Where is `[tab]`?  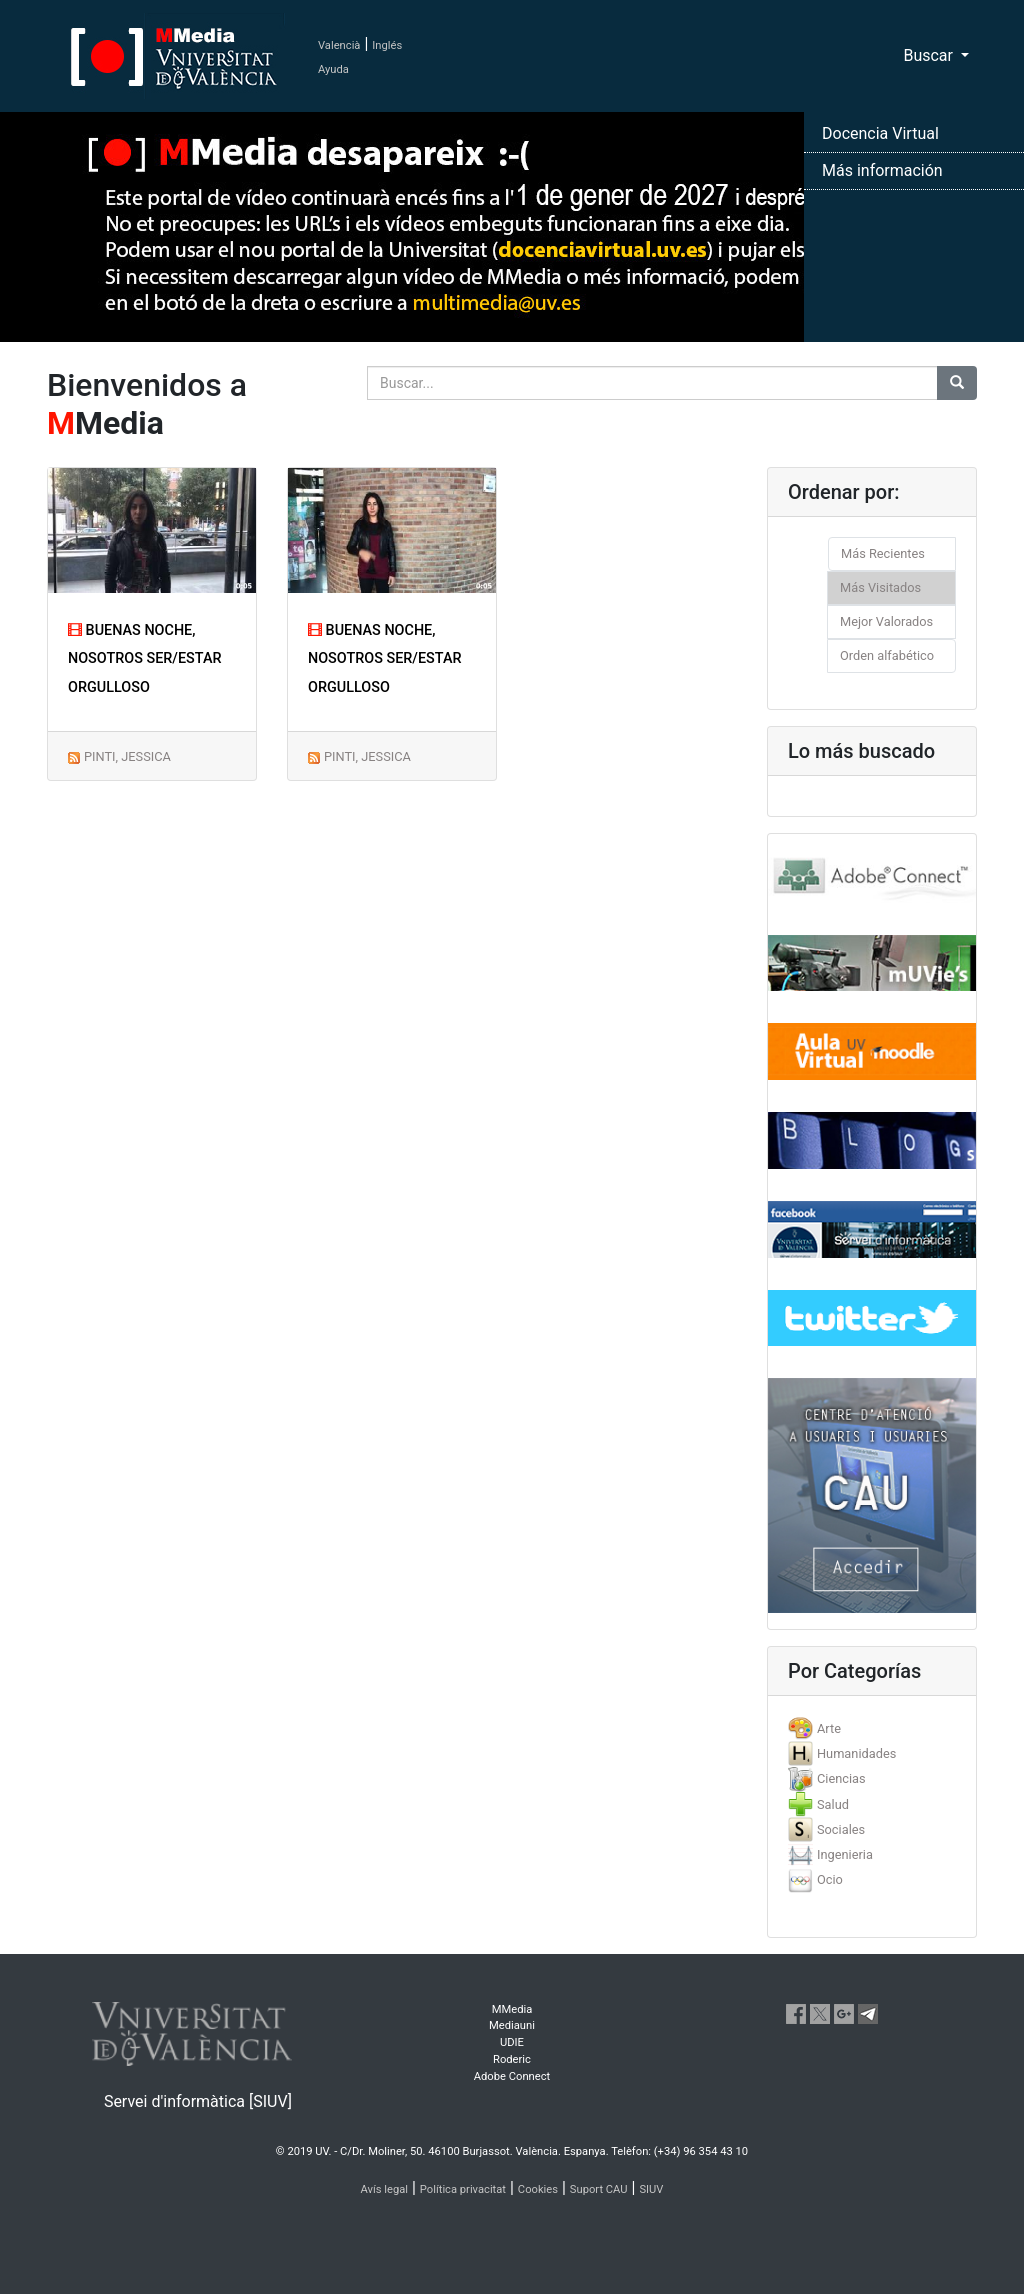 [tab] is located at coordinates (872, 1728).